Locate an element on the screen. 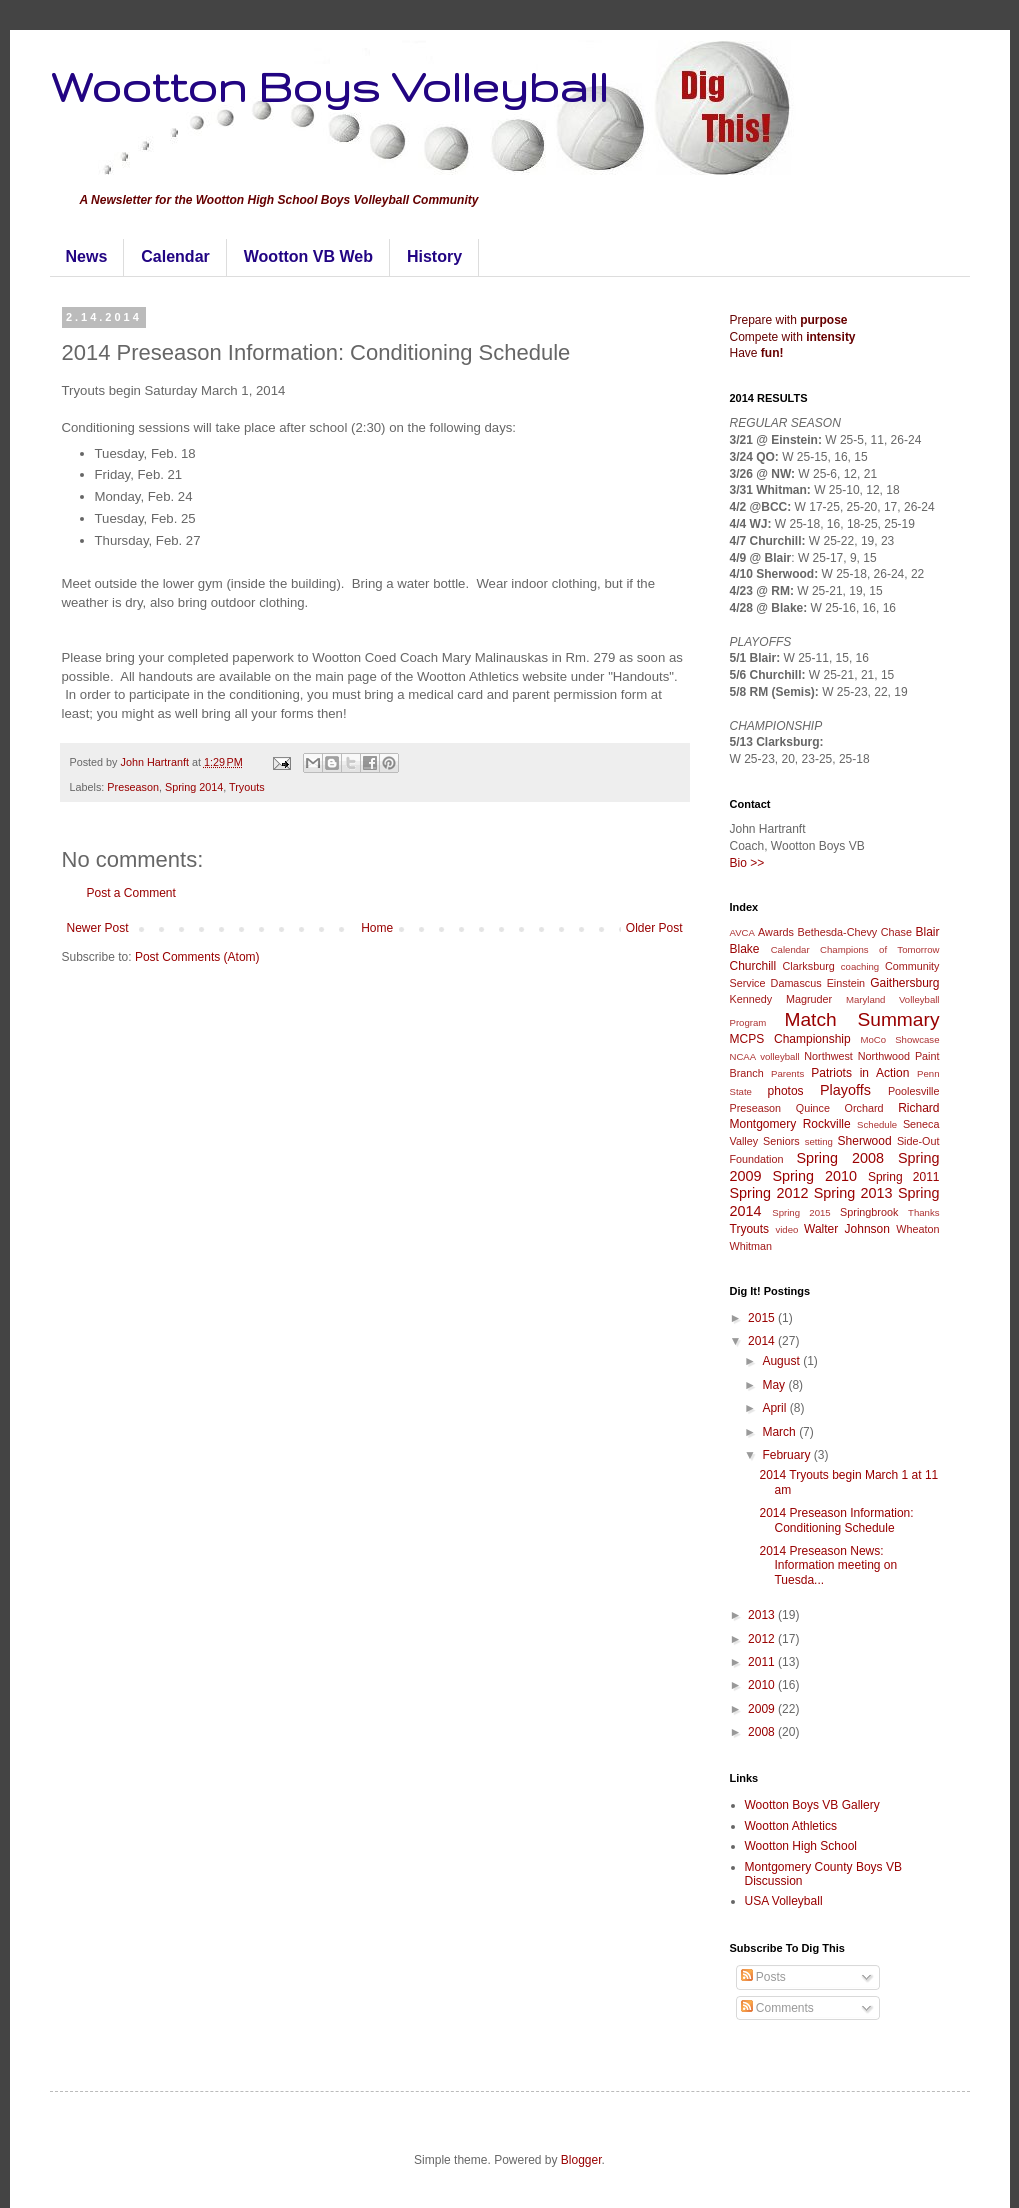 This screenshot has height=2208, width=1019. Magruder is located at coordinates (809, 999).